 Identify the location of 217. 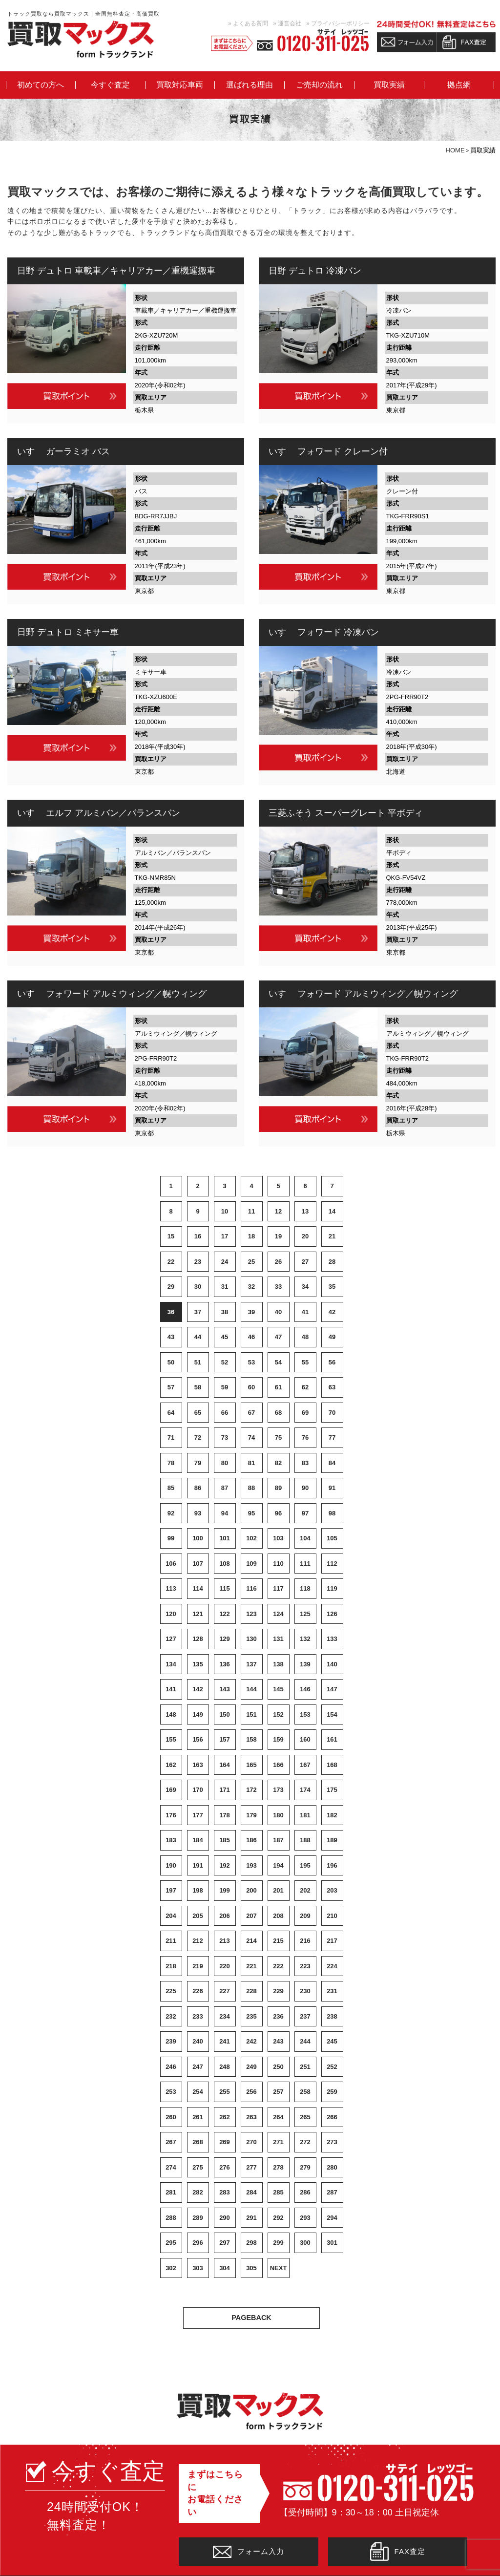
(332, 1940).